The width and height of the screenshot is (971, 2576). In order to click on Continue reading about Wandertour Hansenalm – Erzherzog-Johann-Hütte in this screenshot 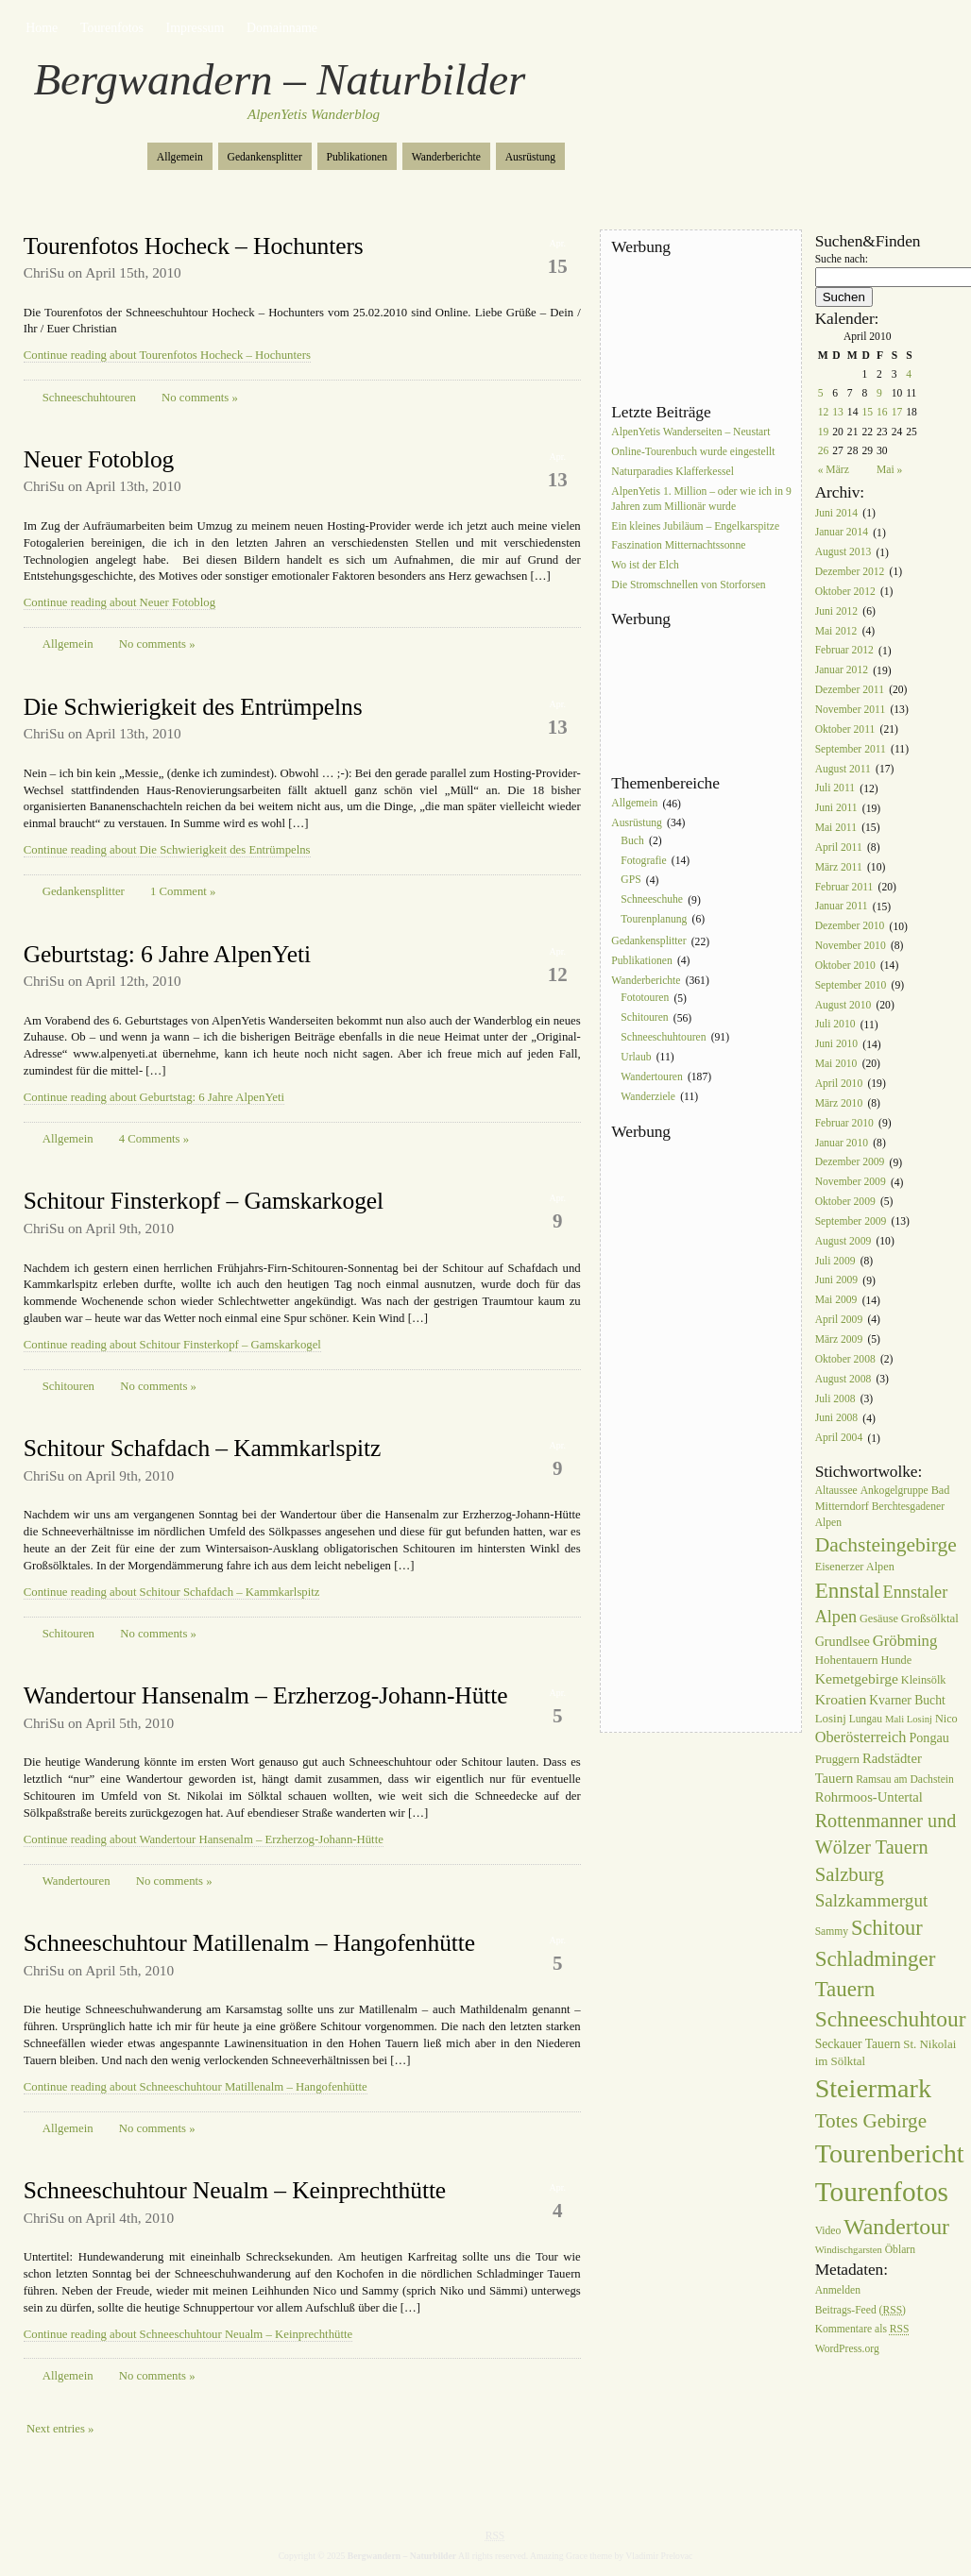, I will do `click(203, 1839)`.